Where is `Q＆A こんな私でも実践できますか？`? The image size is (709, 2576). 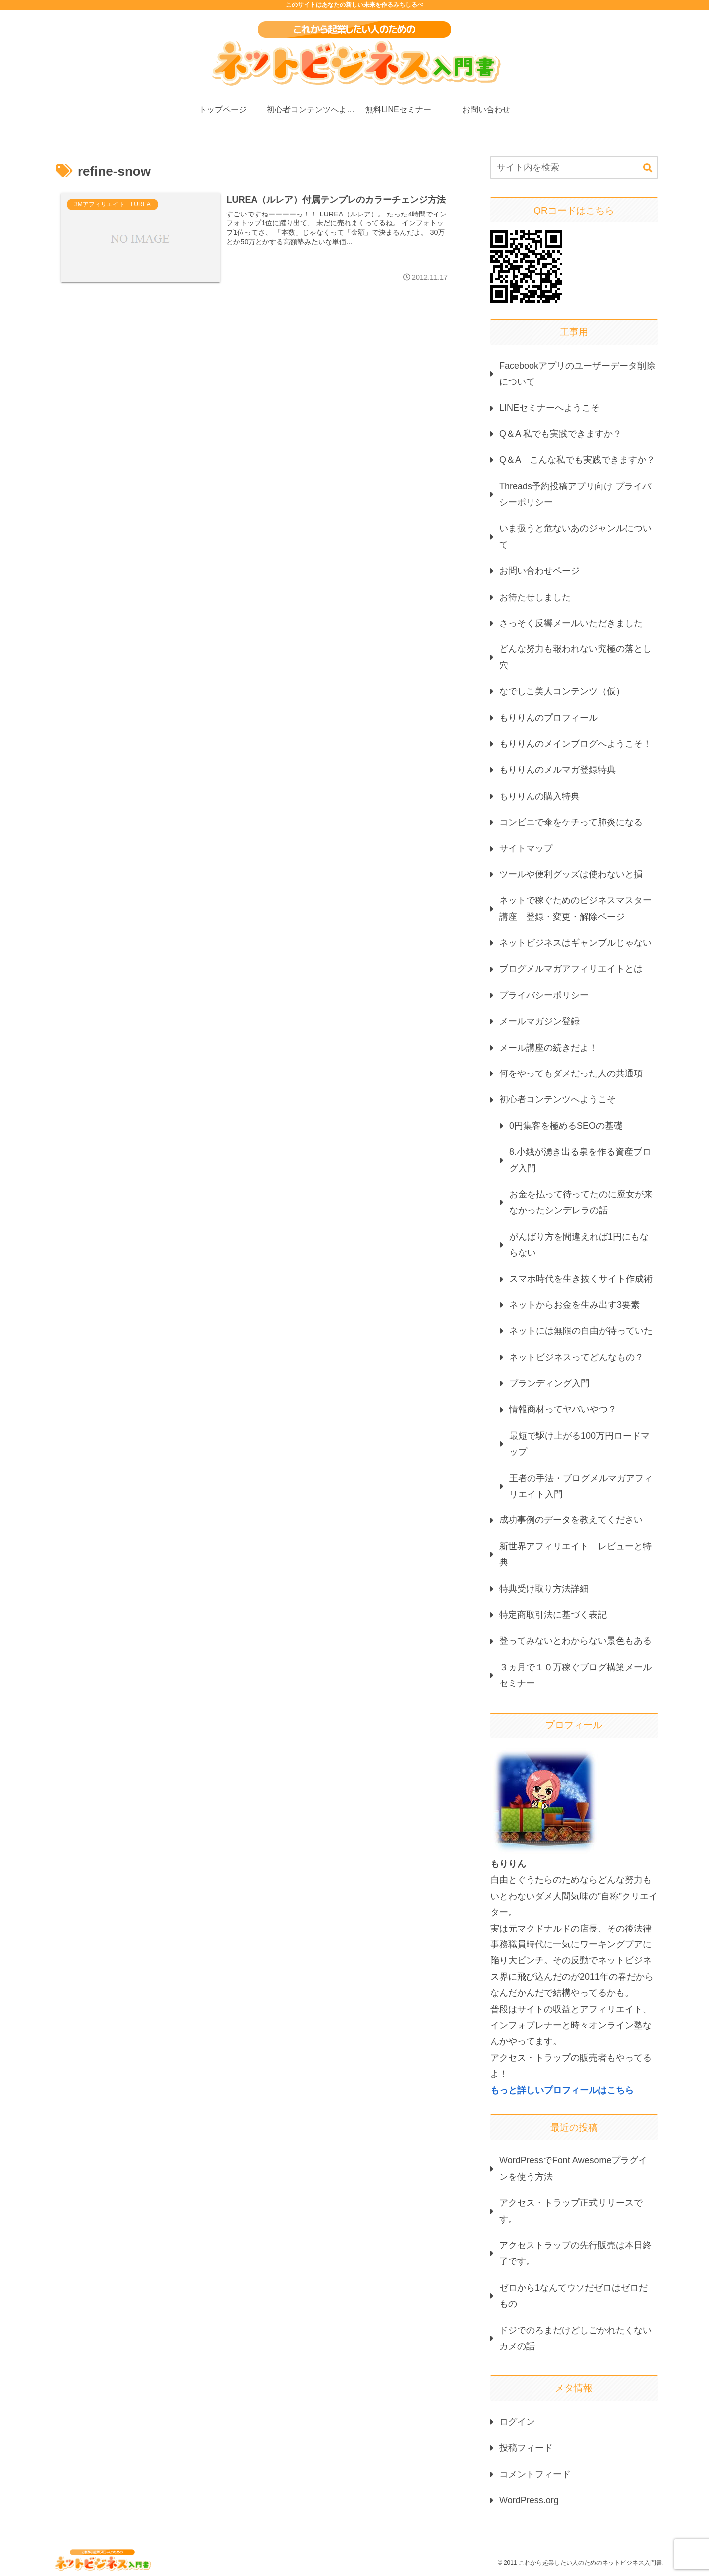 Q＆A こんな私でも実践できますか？ is located at coordinates (577, 460).